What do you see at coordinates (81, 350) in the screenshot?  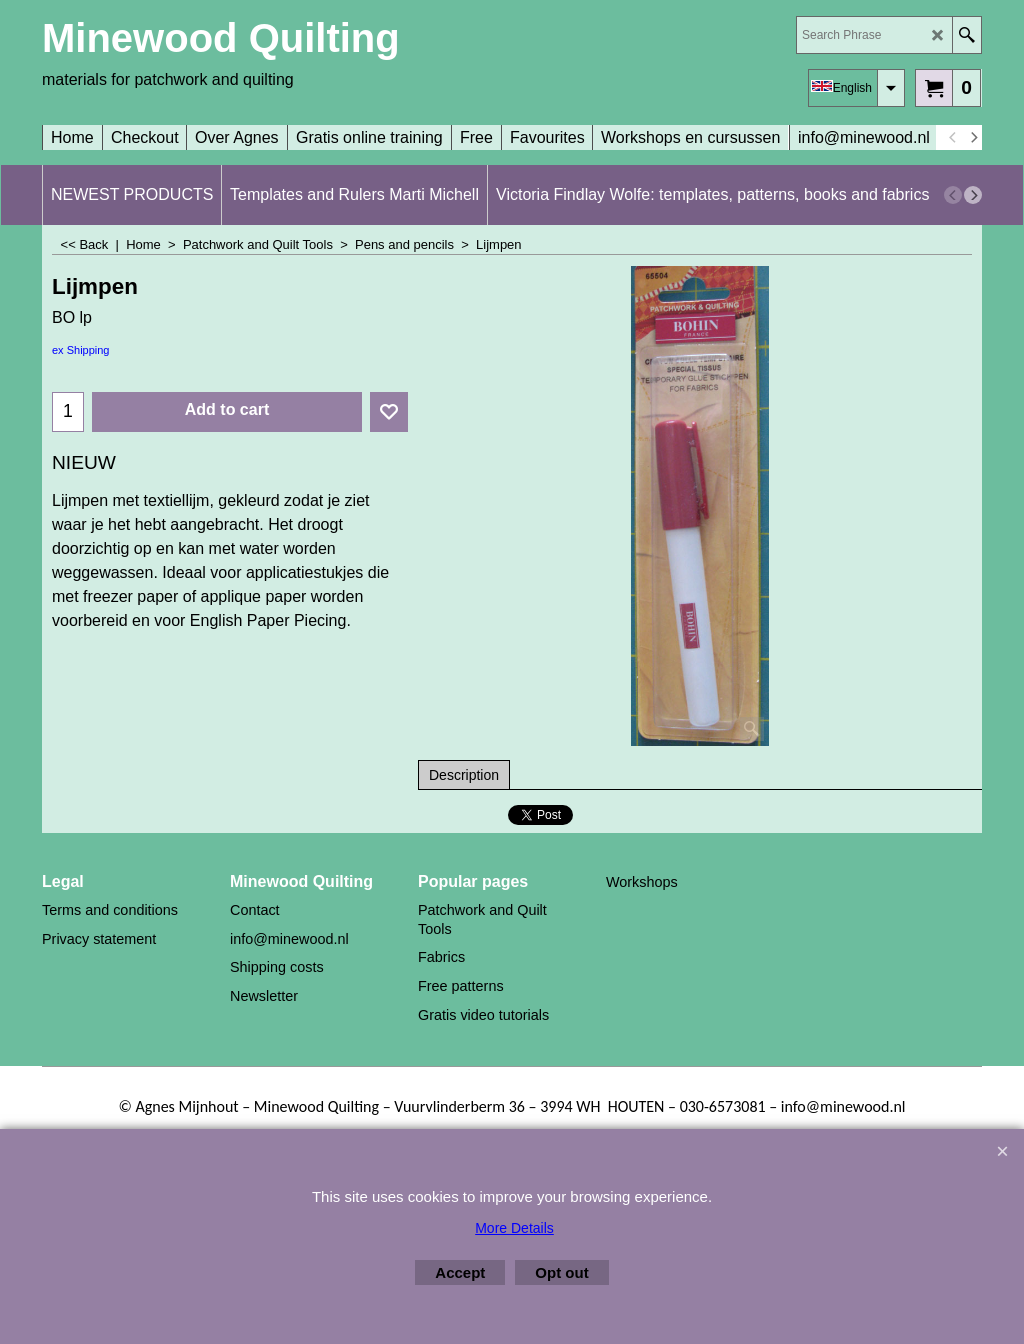 I see `ex Shipping` at bounding box center [81, 350].